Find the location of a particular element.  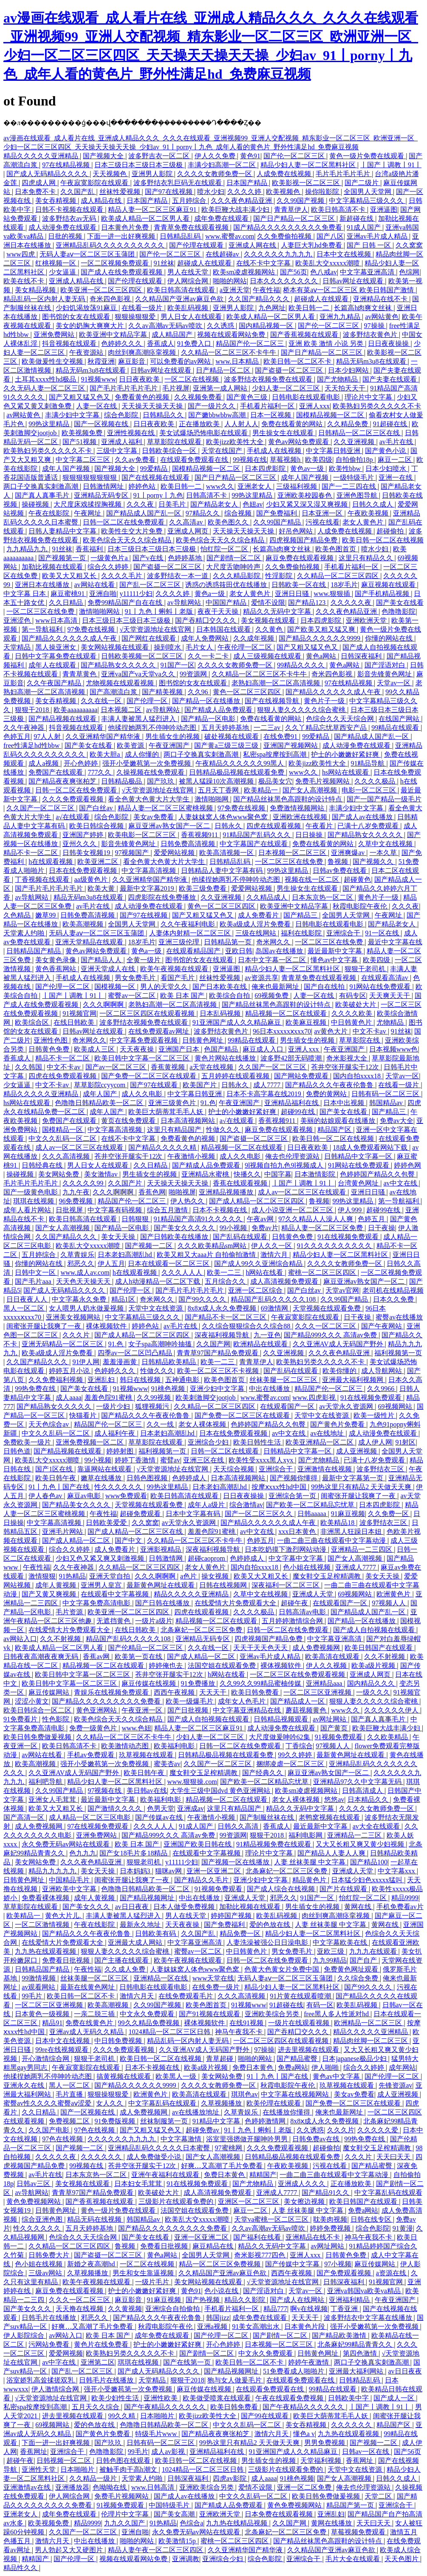

日本黄色片免费 is located at coordinates (125, 227).